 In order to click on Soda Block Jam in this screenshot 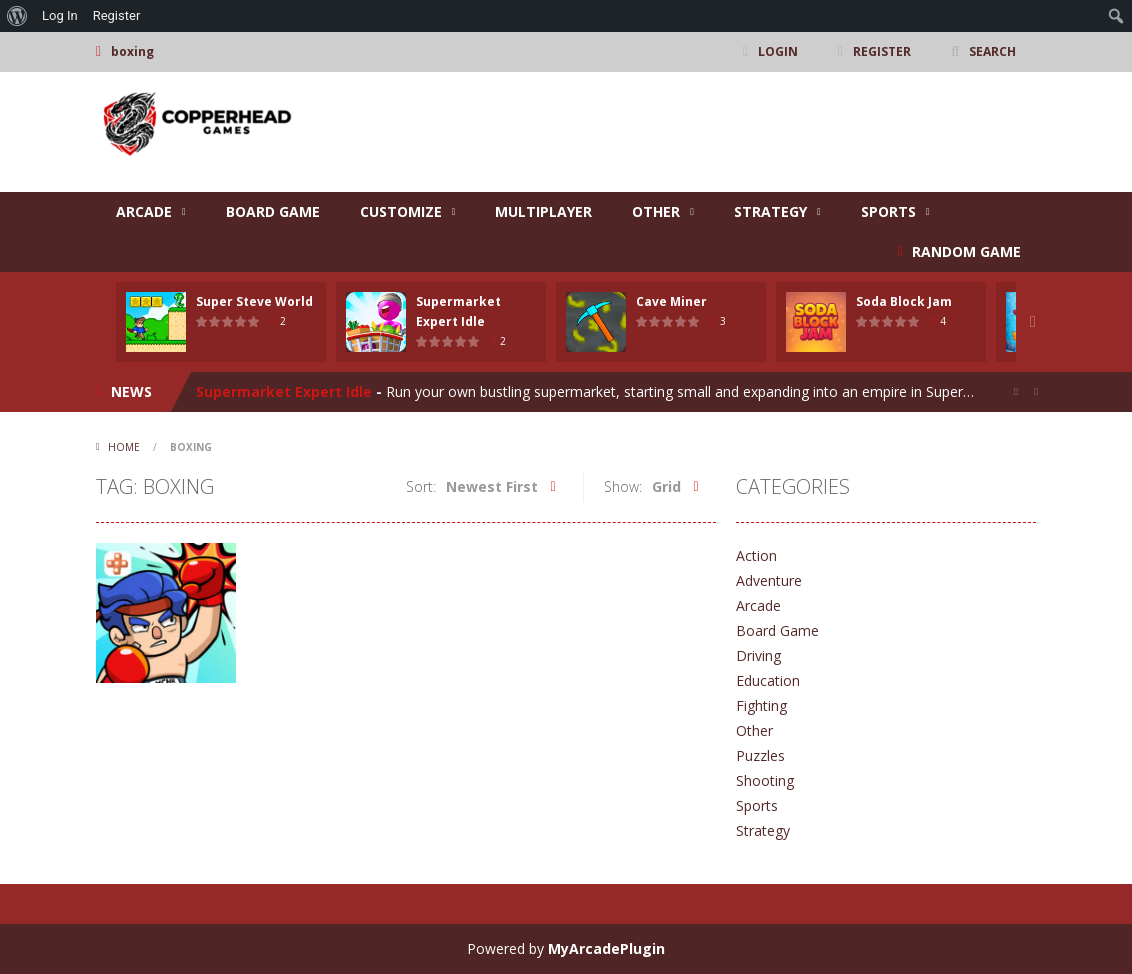, I will do `click(904, 301)`.